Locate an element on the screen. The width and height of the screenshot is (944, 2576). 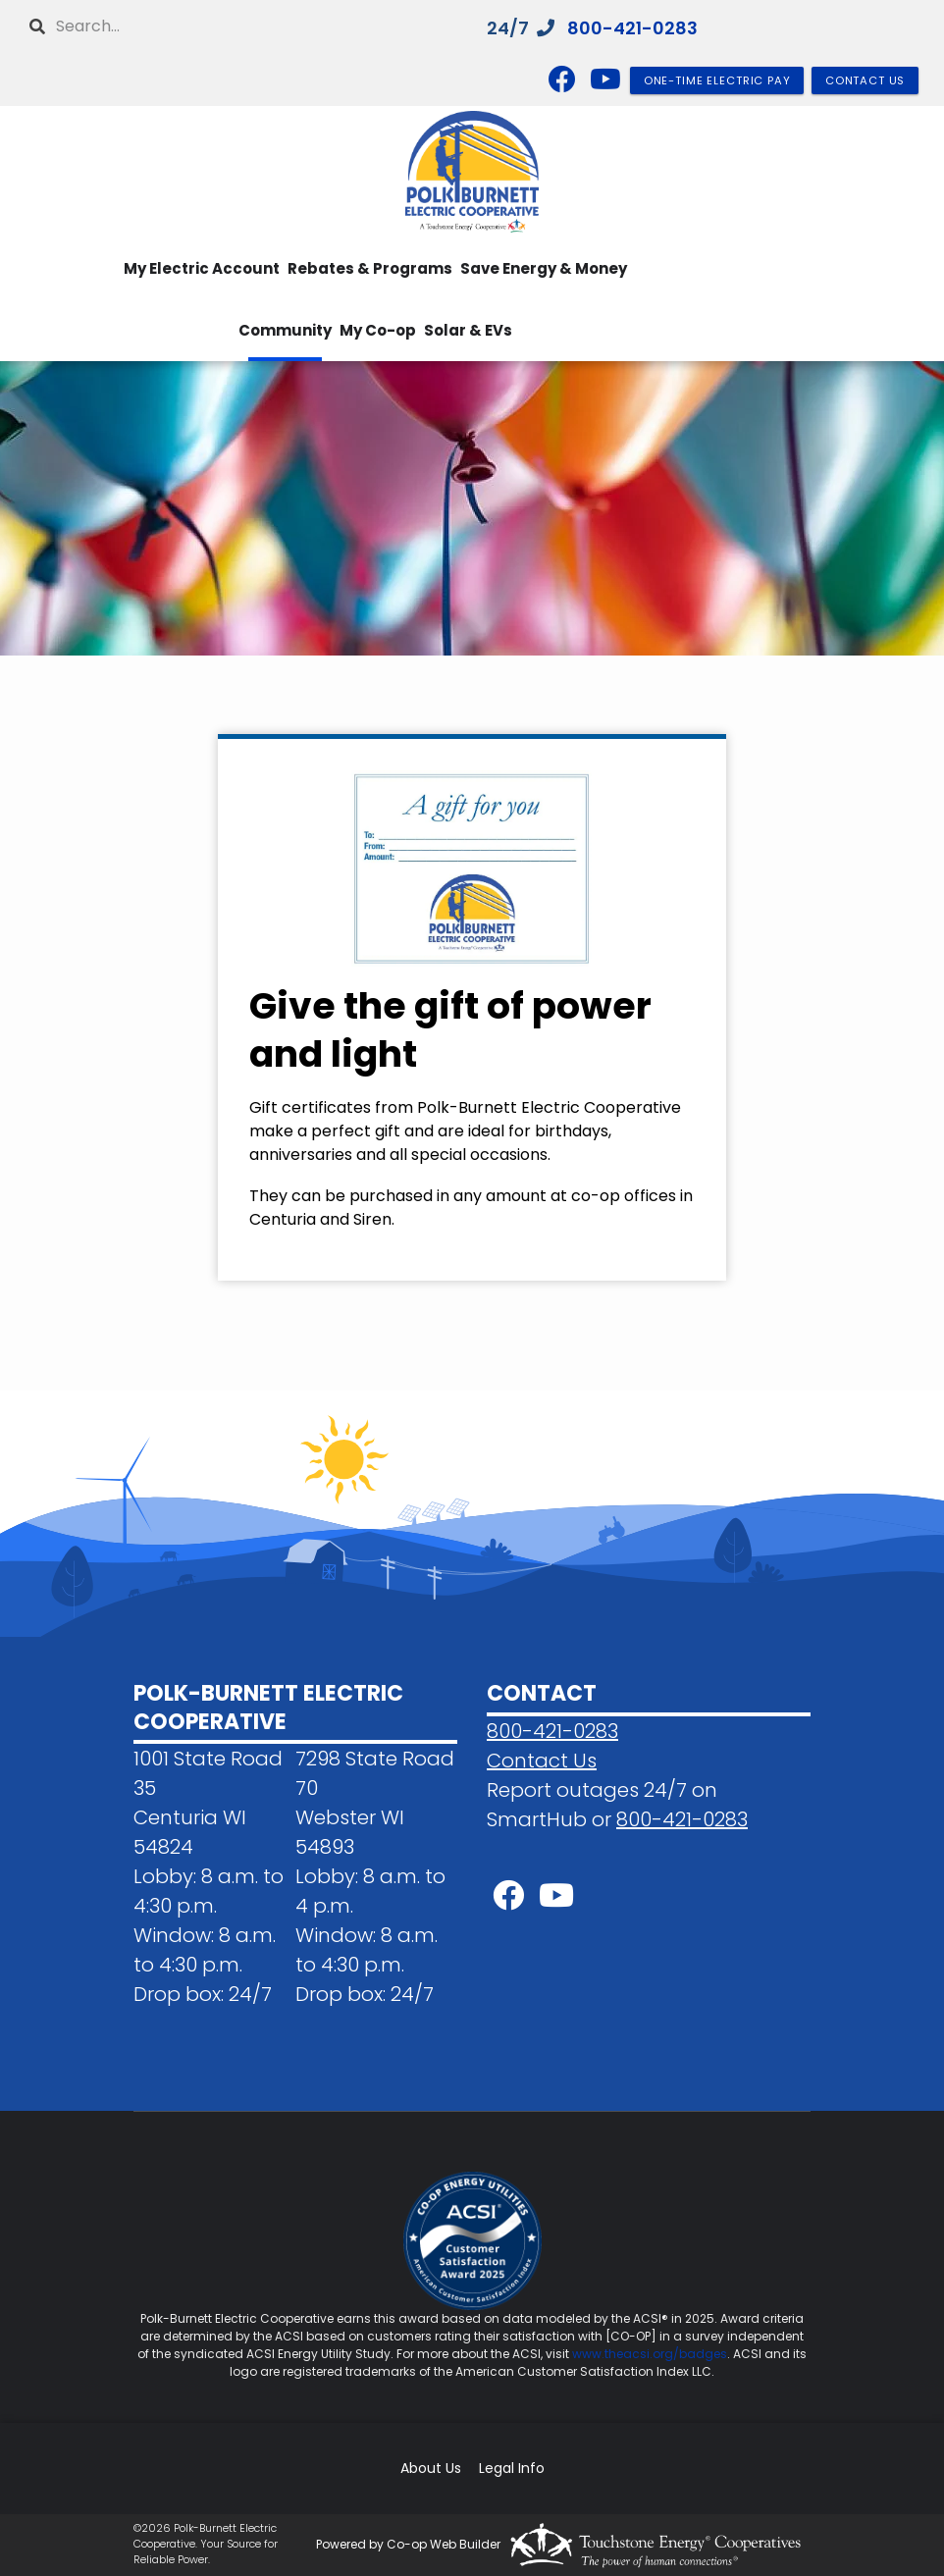
800-421-0283 is located at coordinates (632, 28).